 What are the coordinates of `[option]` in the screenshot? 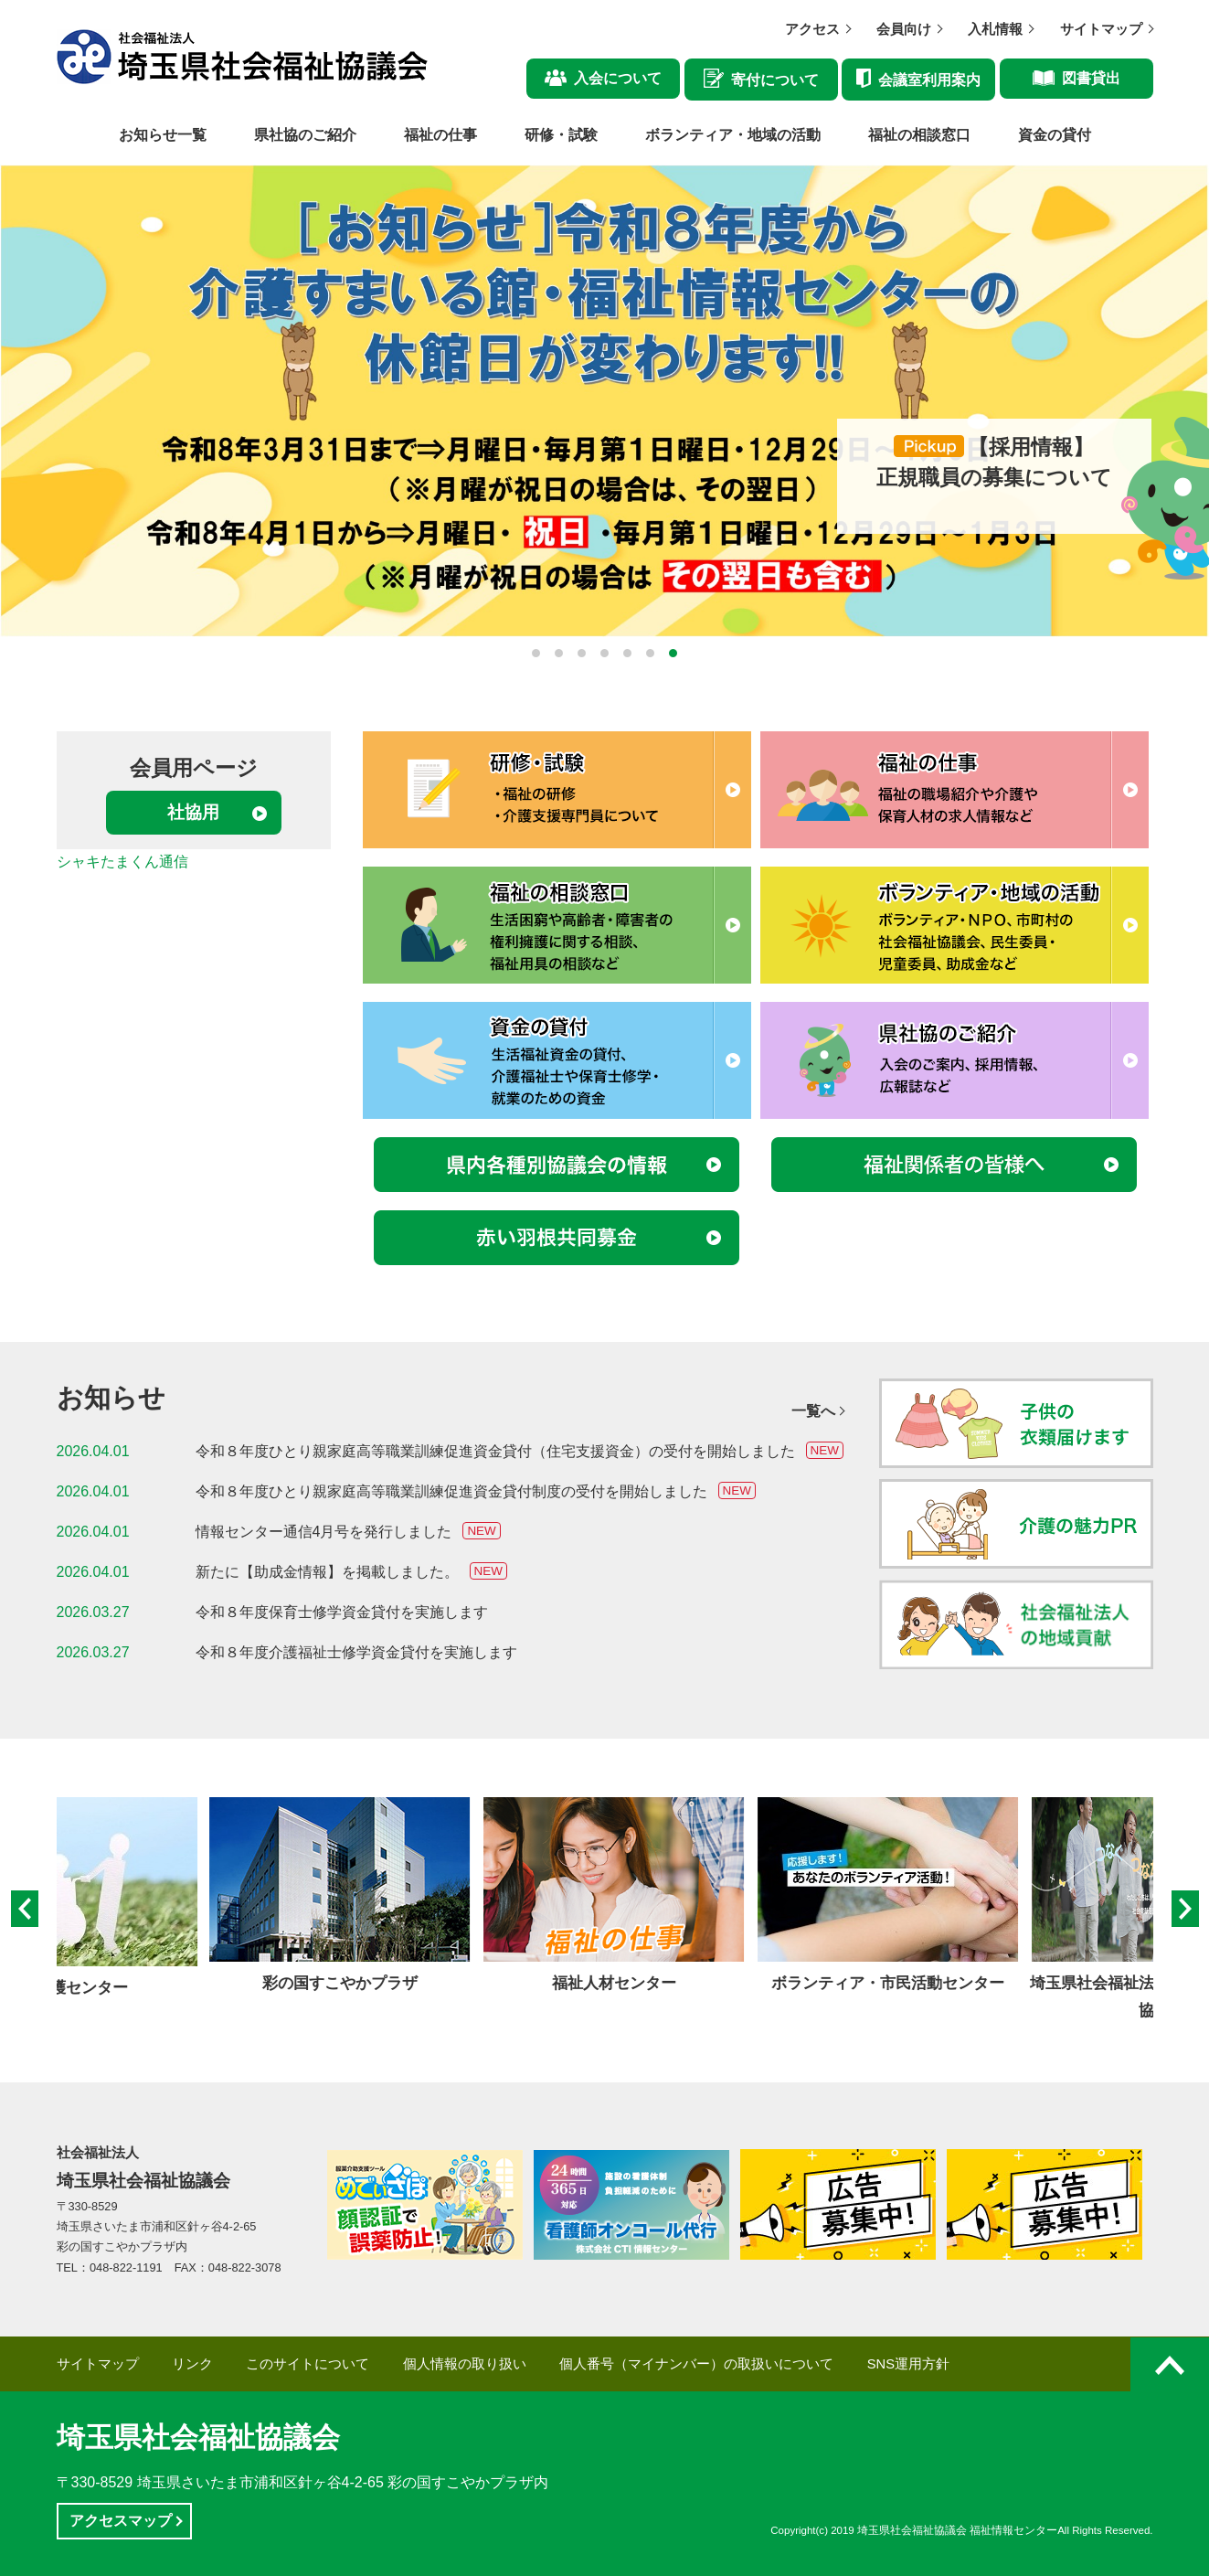 It's located at (604, 401).